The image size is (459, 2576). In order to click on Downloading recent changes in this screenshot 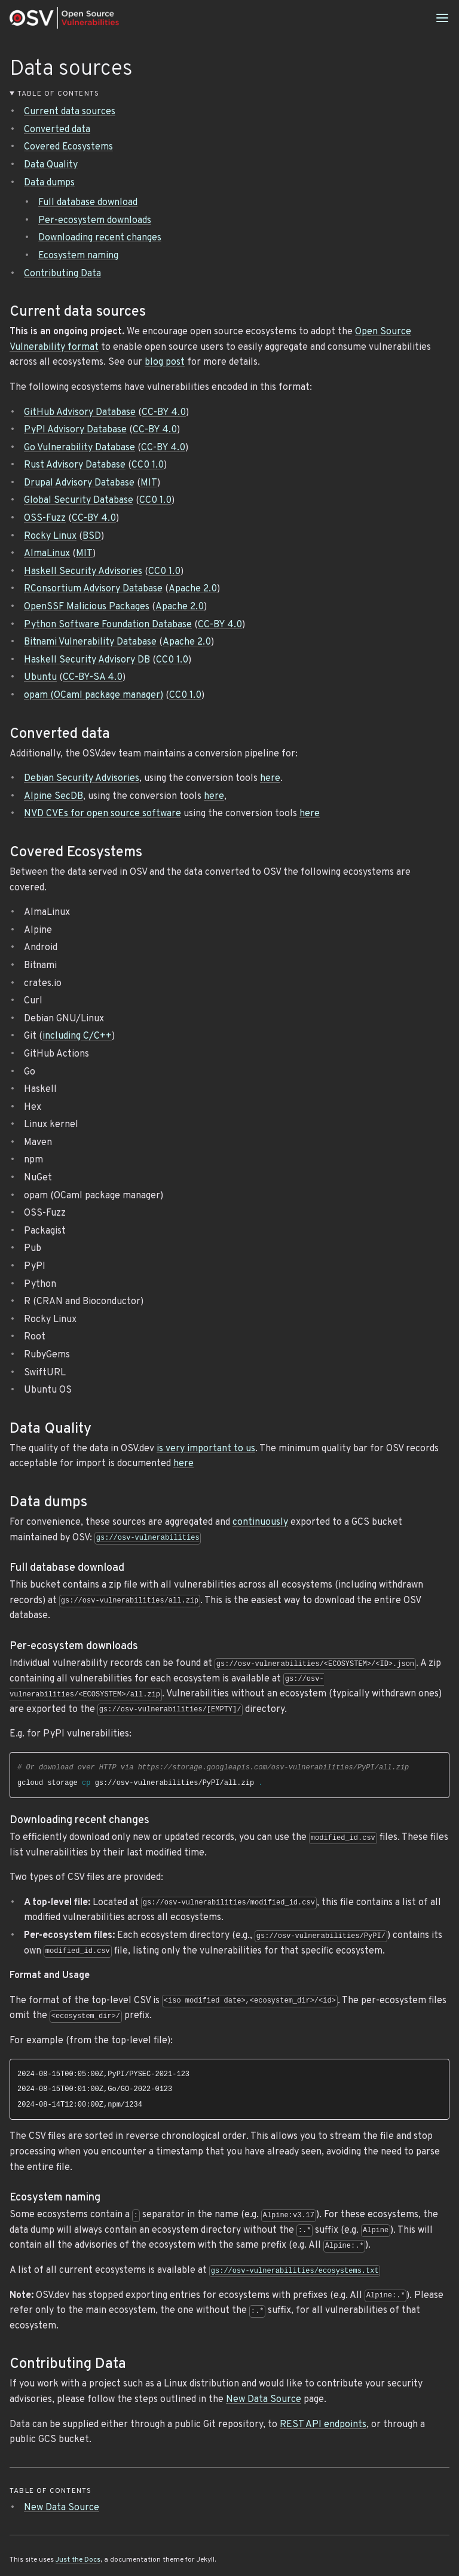, I will do `click(99, 238)`.